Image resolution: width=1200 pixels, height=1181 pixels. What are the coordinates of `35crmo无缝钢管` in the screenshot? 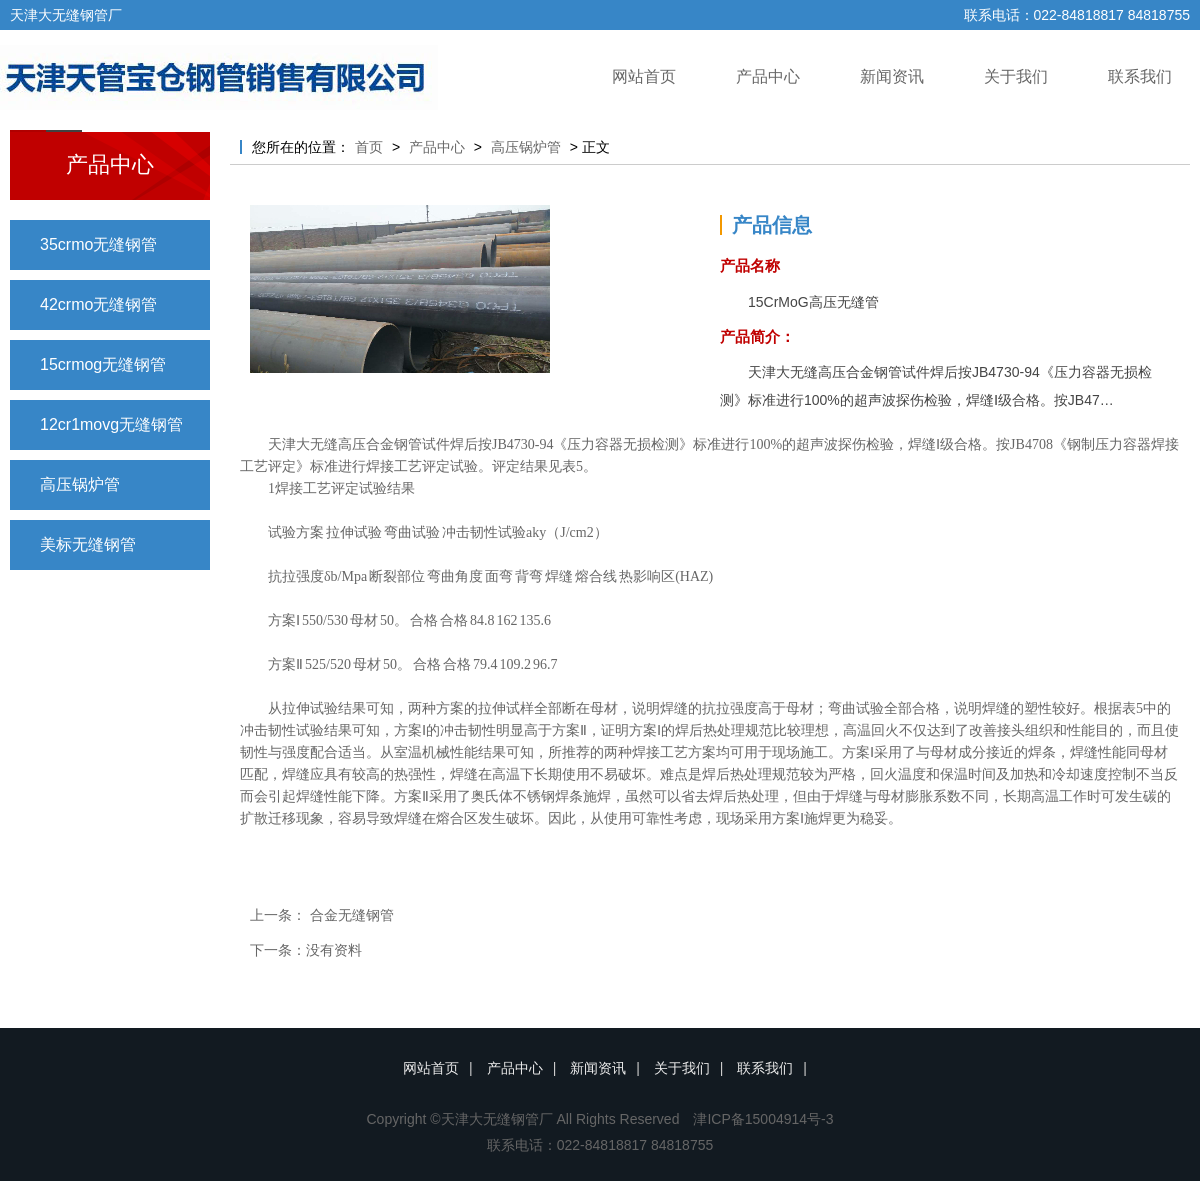 It's located at (98, 244).